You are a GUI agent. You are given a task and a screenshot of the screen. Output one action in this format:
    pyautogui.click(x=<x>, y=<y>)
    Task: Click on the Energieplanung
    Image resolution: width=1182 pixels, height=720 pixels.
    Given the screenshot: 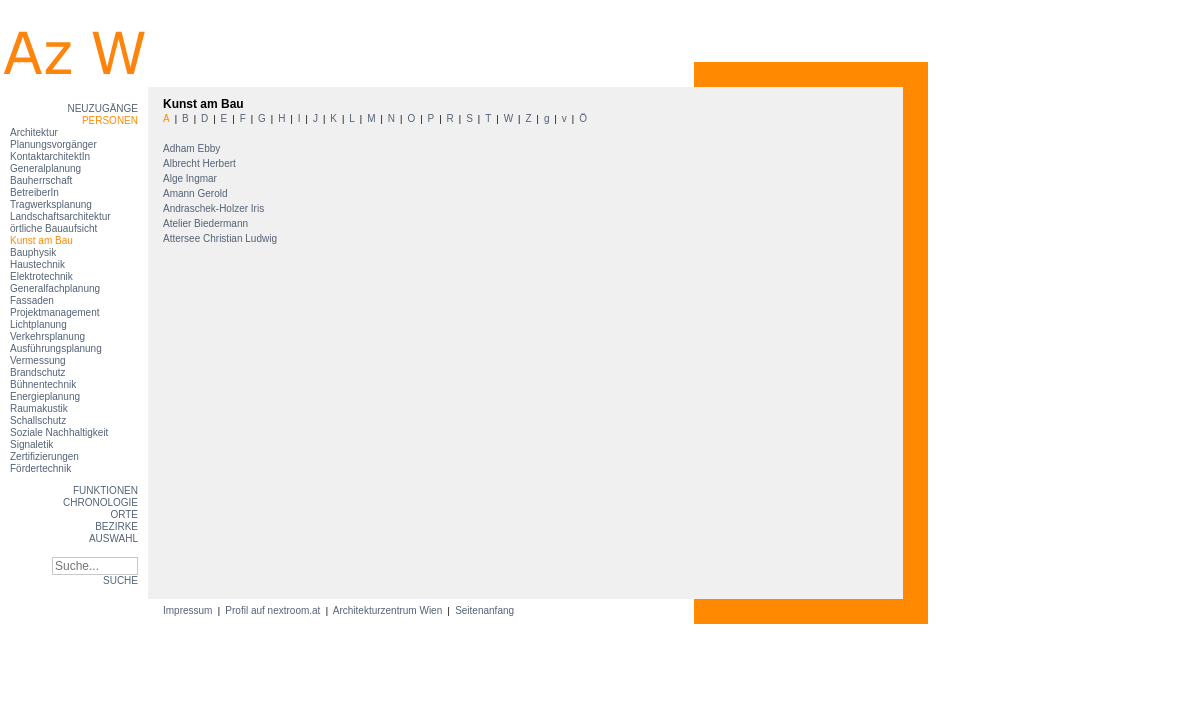 What is the action you would take?
    pyautogui.click(x=45, y=396)
    